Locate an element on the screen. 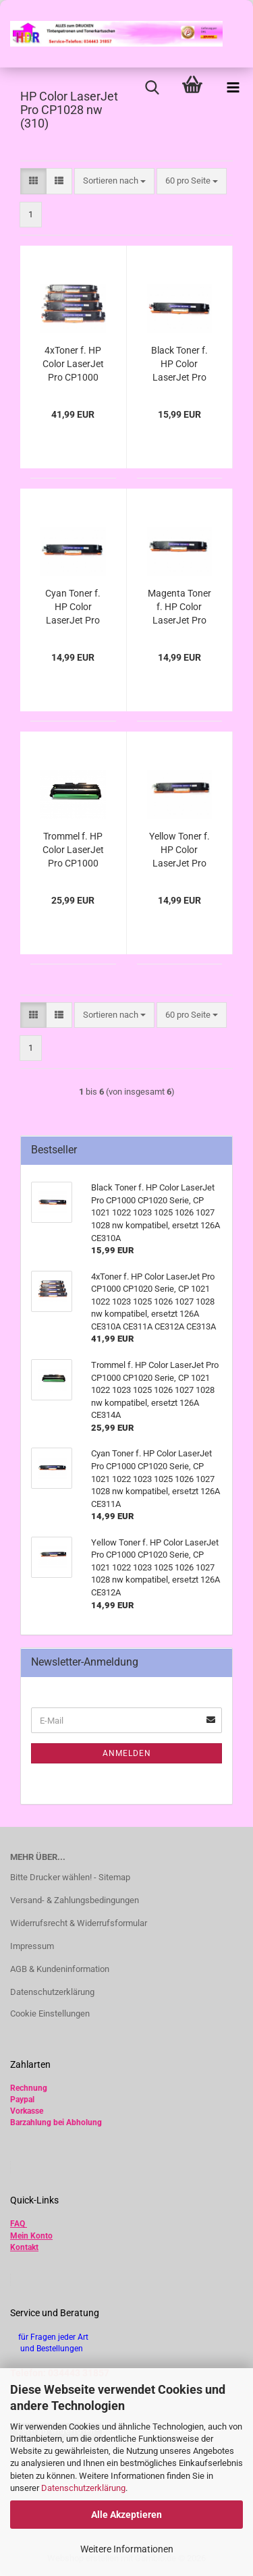  Widerrufsrecht & Widerrufsformular is located at coordinates (78, 1923).